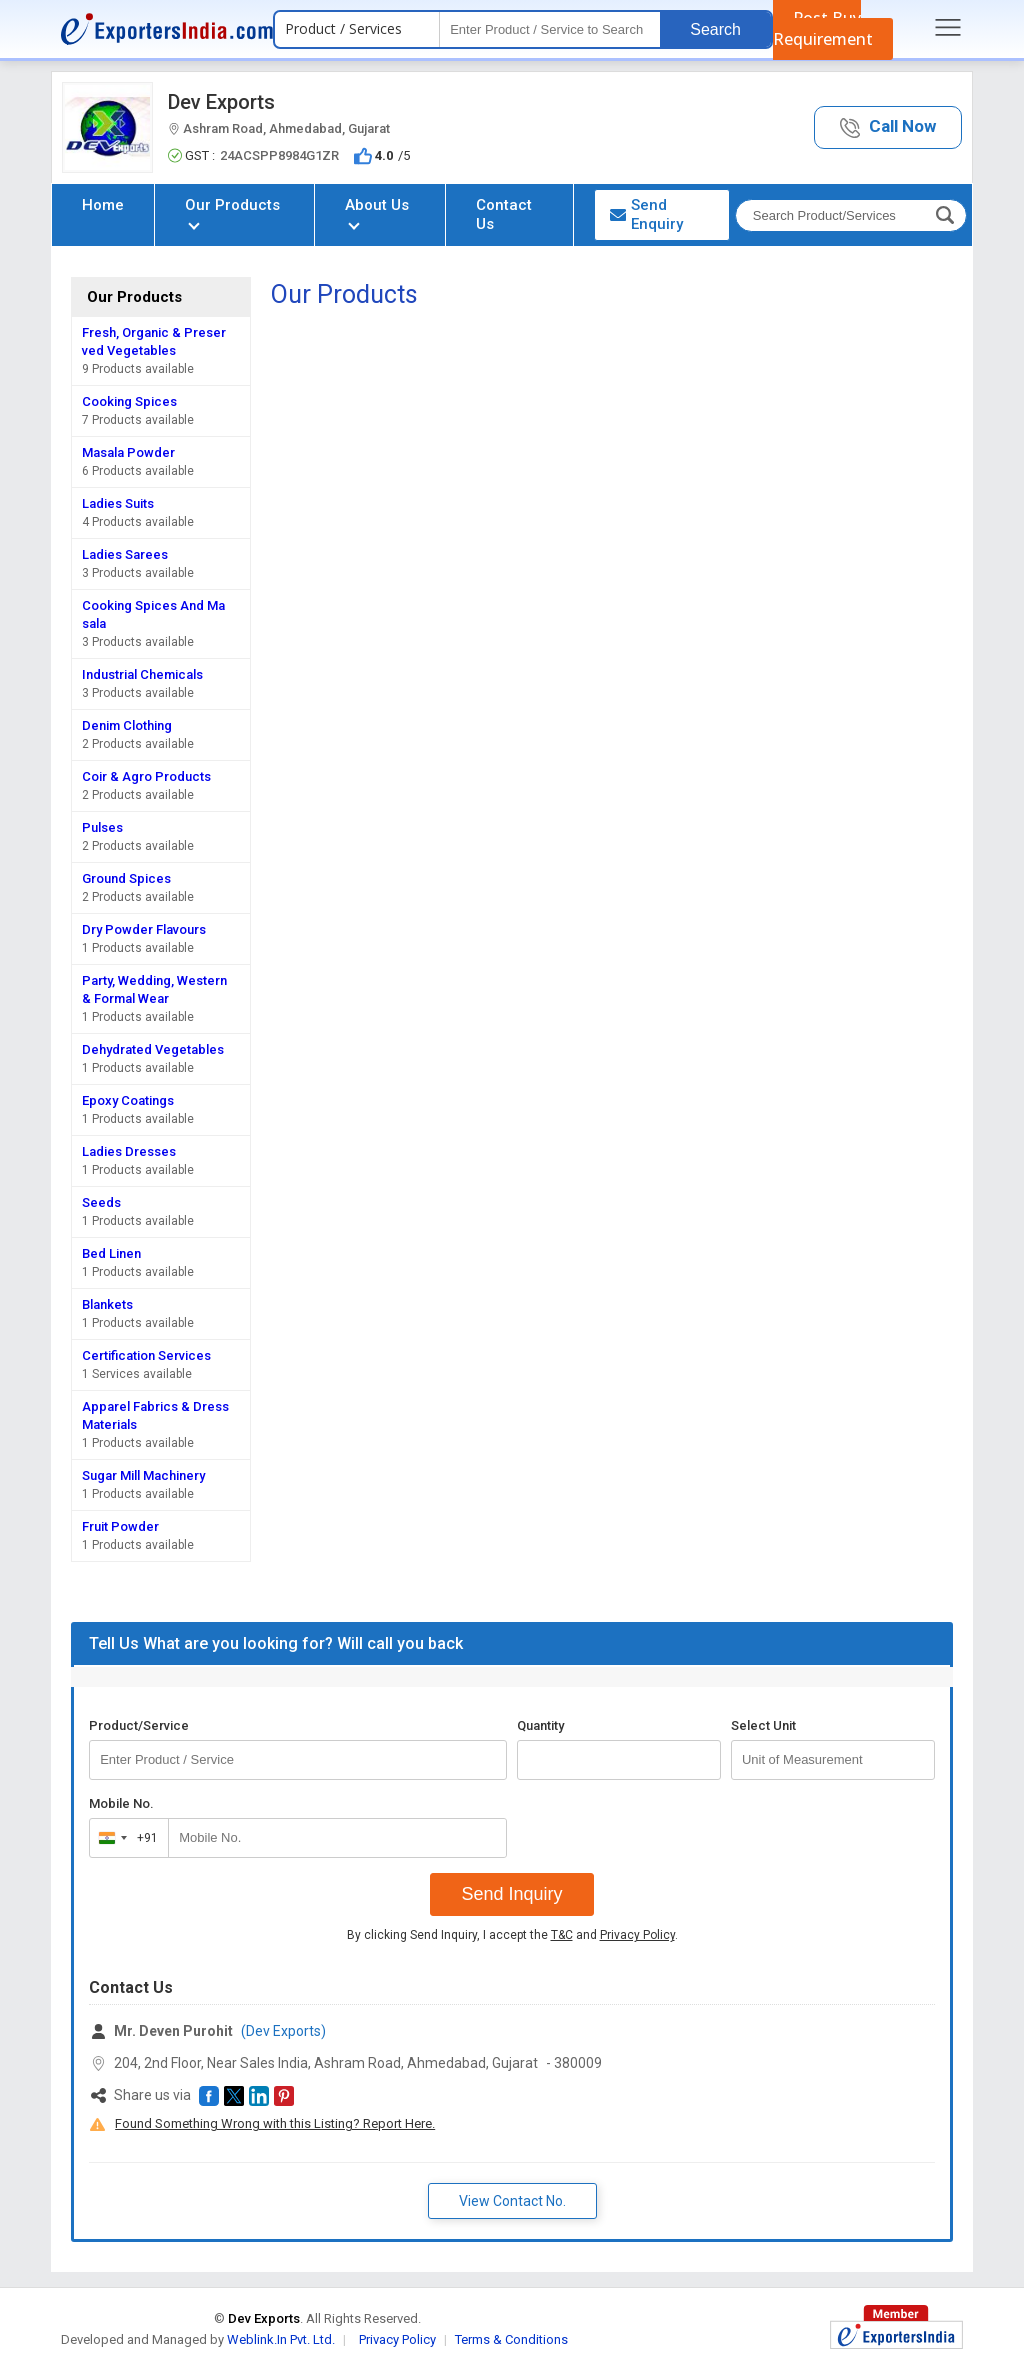 This screenshot has width=1024, height=2371. Describe the element at coordinates (146, 776) in the screenshot. I see `Coir & Agro Products` at that location.